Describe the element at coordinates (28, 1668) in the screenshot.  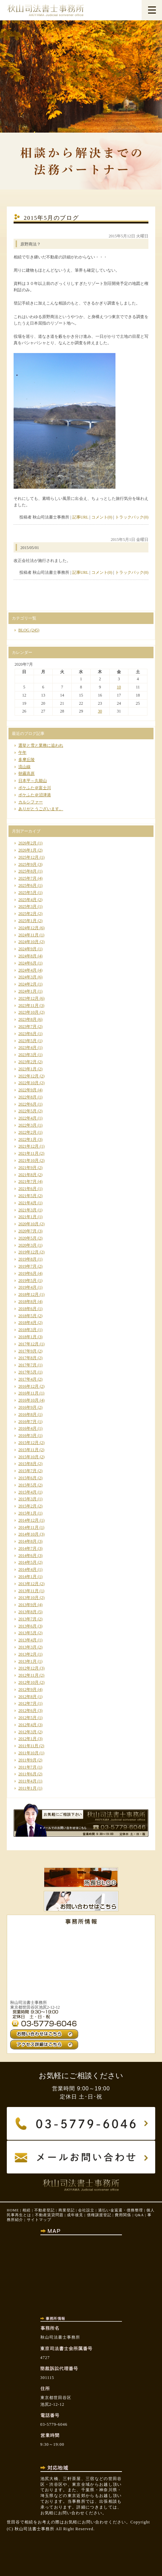
I see `2012年12月` at that location.